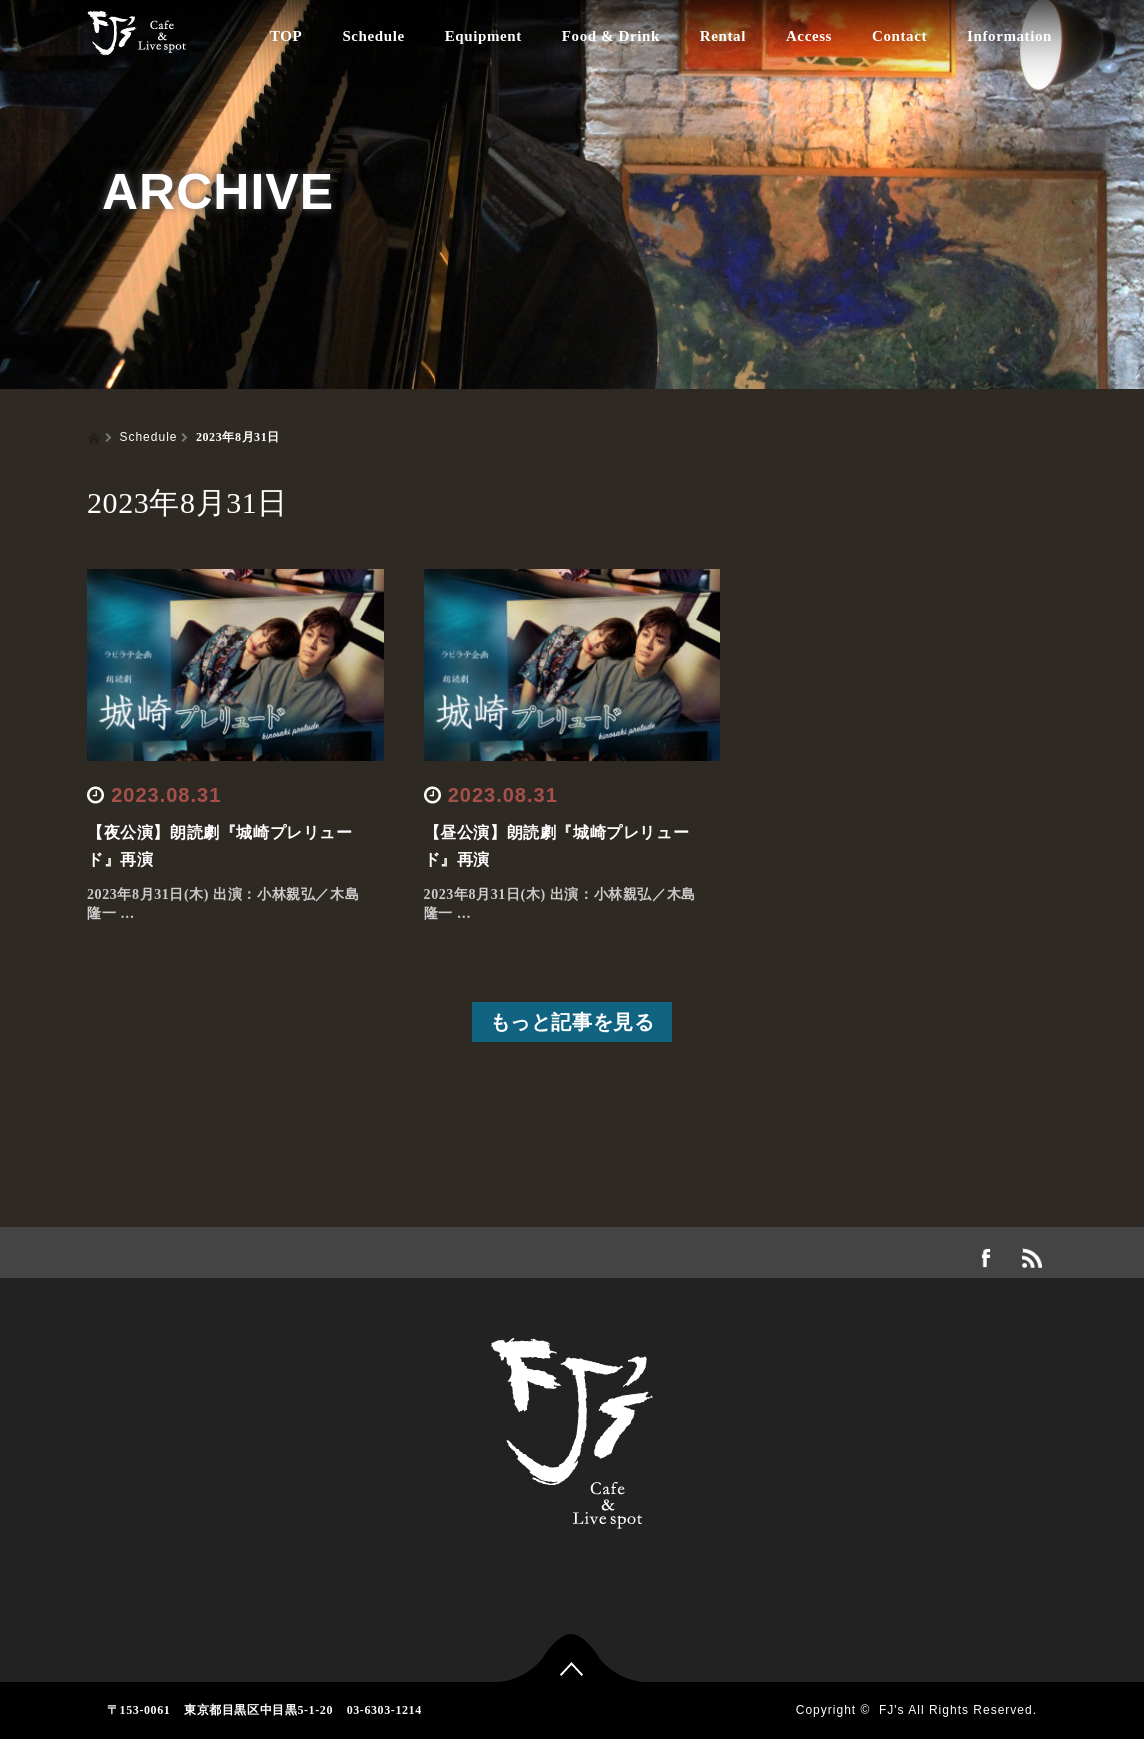  I want to click on Information, so click(1009, 36).